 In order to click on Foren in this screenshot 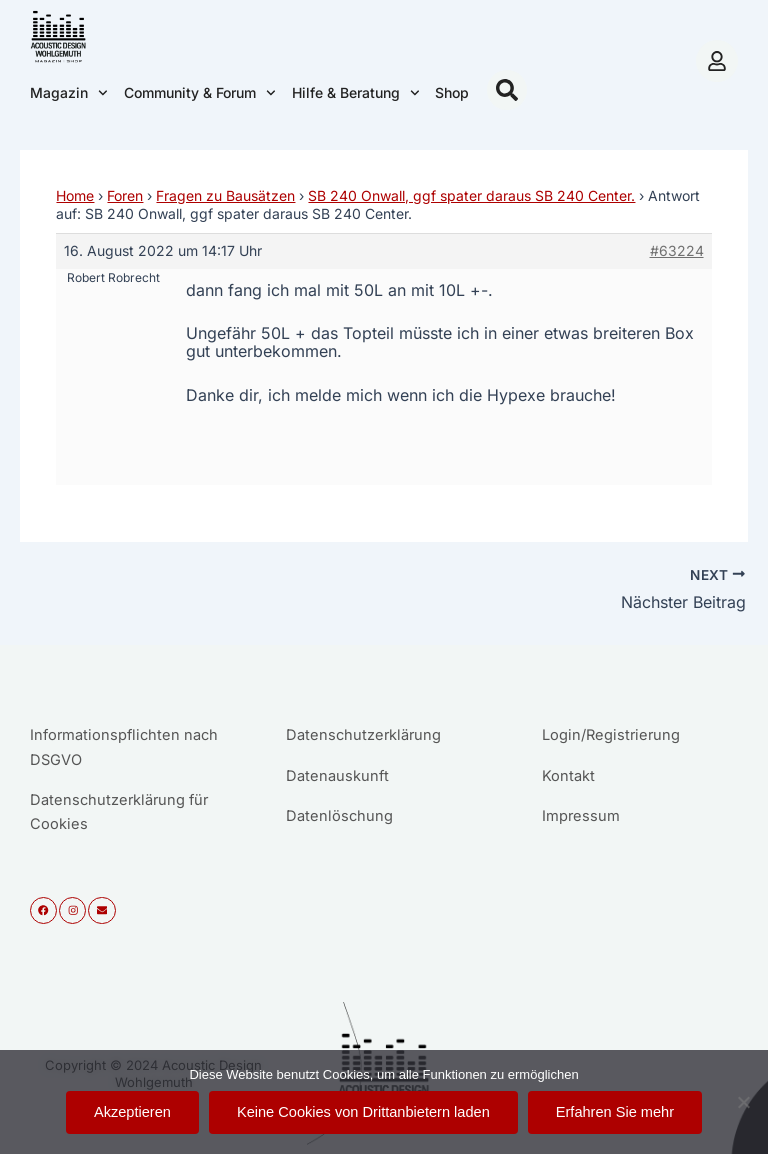, I will do `click(125, 195)`.